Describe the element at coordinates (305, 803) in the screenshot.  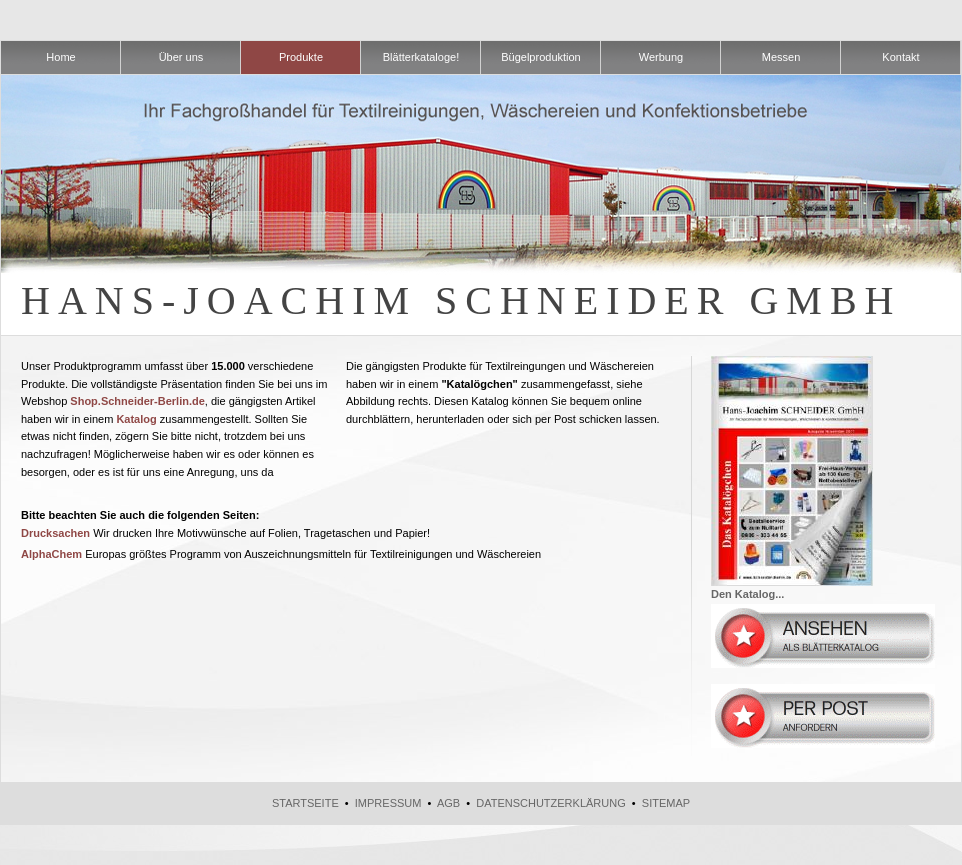
I see `Startseite` at that location.